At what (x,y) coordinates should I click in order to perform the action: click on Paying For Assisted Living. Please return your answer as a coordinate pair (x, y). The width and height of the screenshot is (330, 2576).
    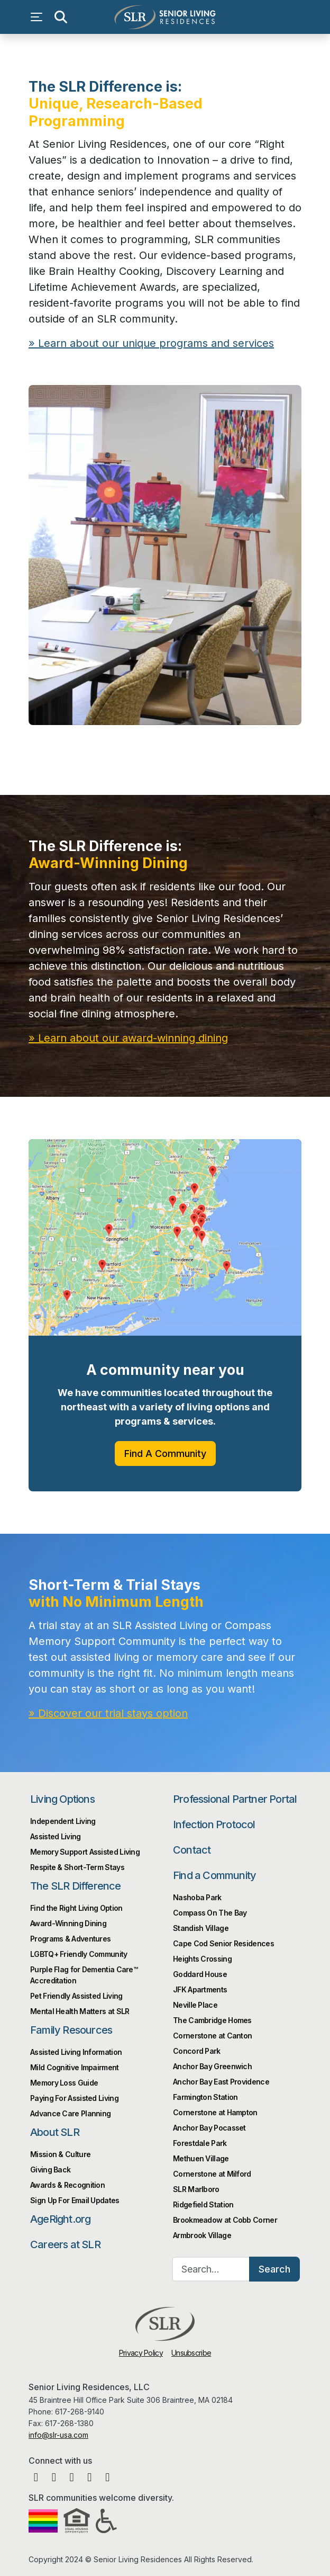
    Looking at the image, I should click on (74, 2098).